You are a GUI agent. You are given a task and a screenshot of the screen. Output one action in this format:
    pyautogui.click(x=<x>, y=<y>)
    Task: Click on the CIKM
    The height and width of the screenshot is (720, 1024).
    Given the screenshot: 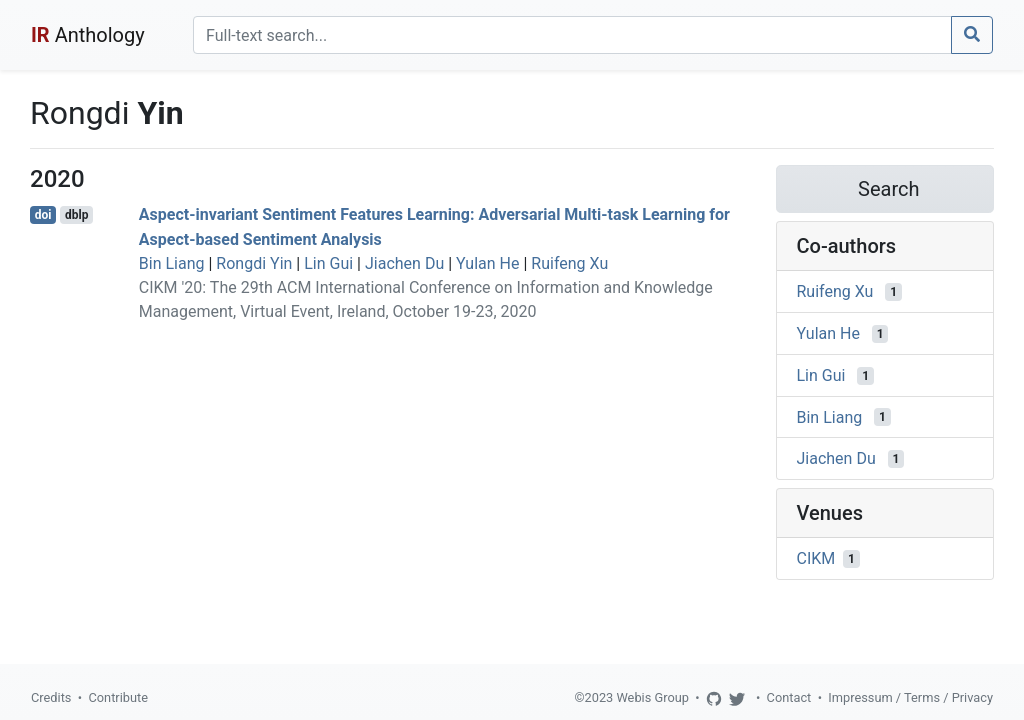 What is the action you would take?
    pyautogui.click(x=816, y=558)
    